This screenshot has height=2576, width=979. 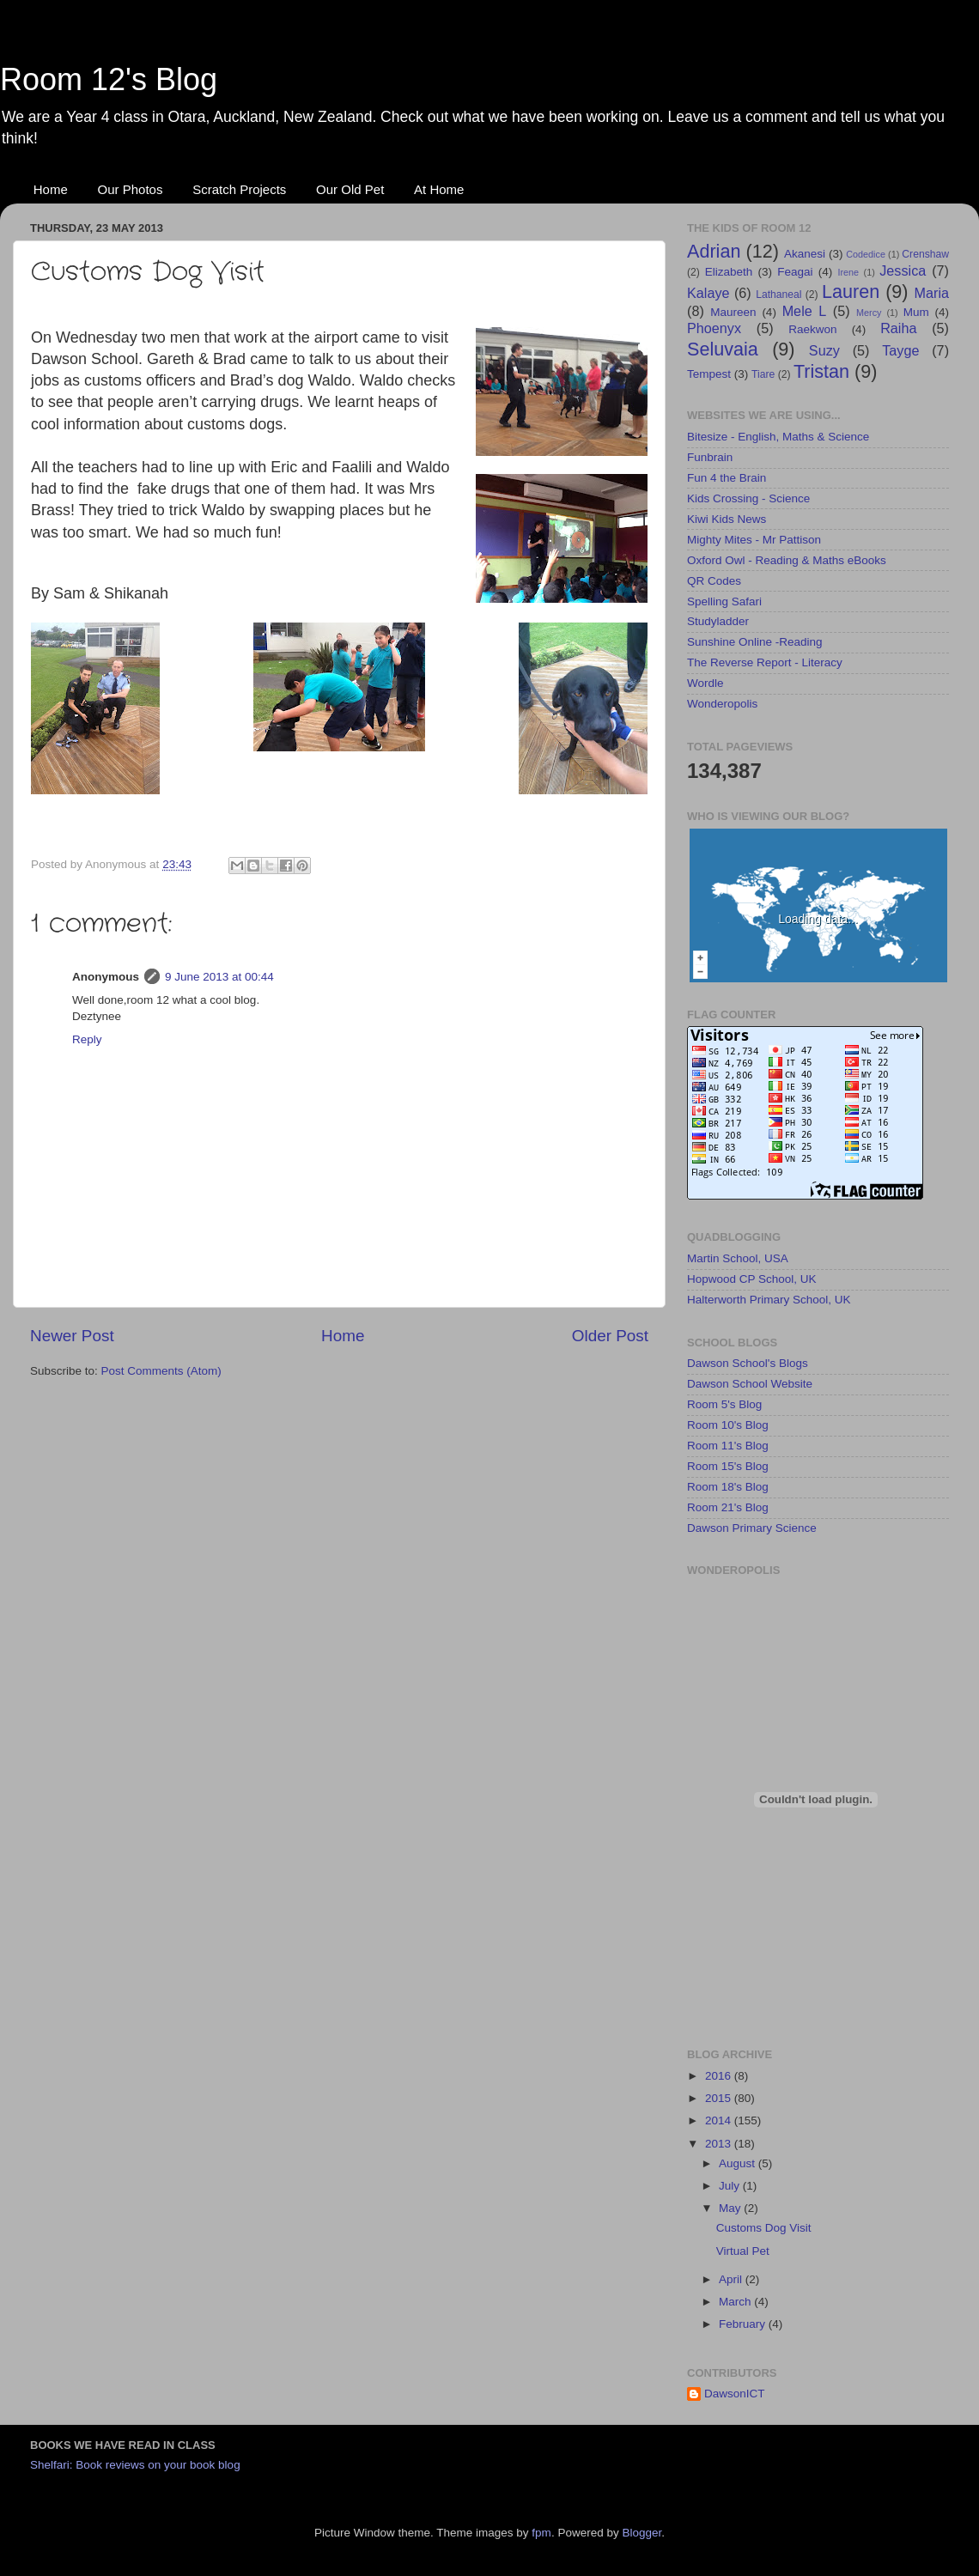 I want to click on Mercy, so click(x=868, y=312).